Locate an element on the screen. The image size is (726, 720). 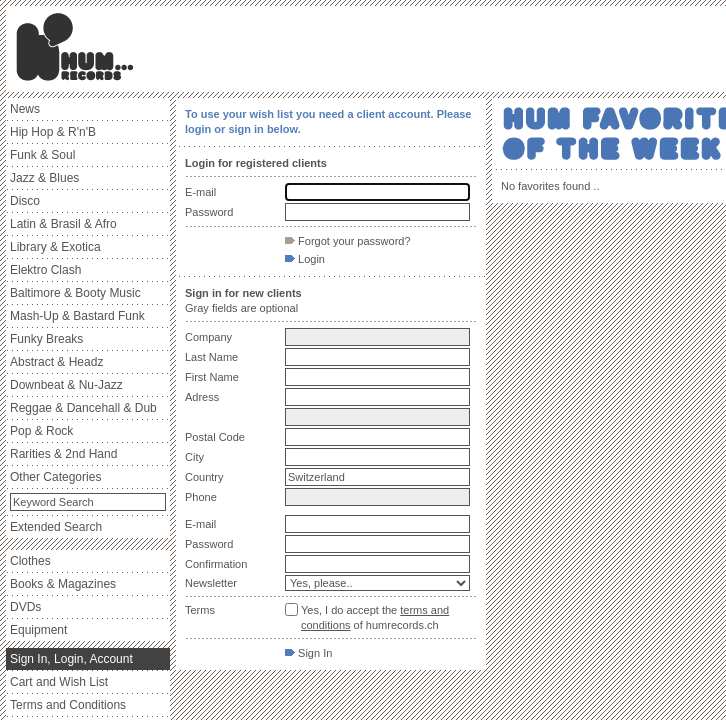
Reggae & Dancehall & Dub is located at coordinates (83, 408).